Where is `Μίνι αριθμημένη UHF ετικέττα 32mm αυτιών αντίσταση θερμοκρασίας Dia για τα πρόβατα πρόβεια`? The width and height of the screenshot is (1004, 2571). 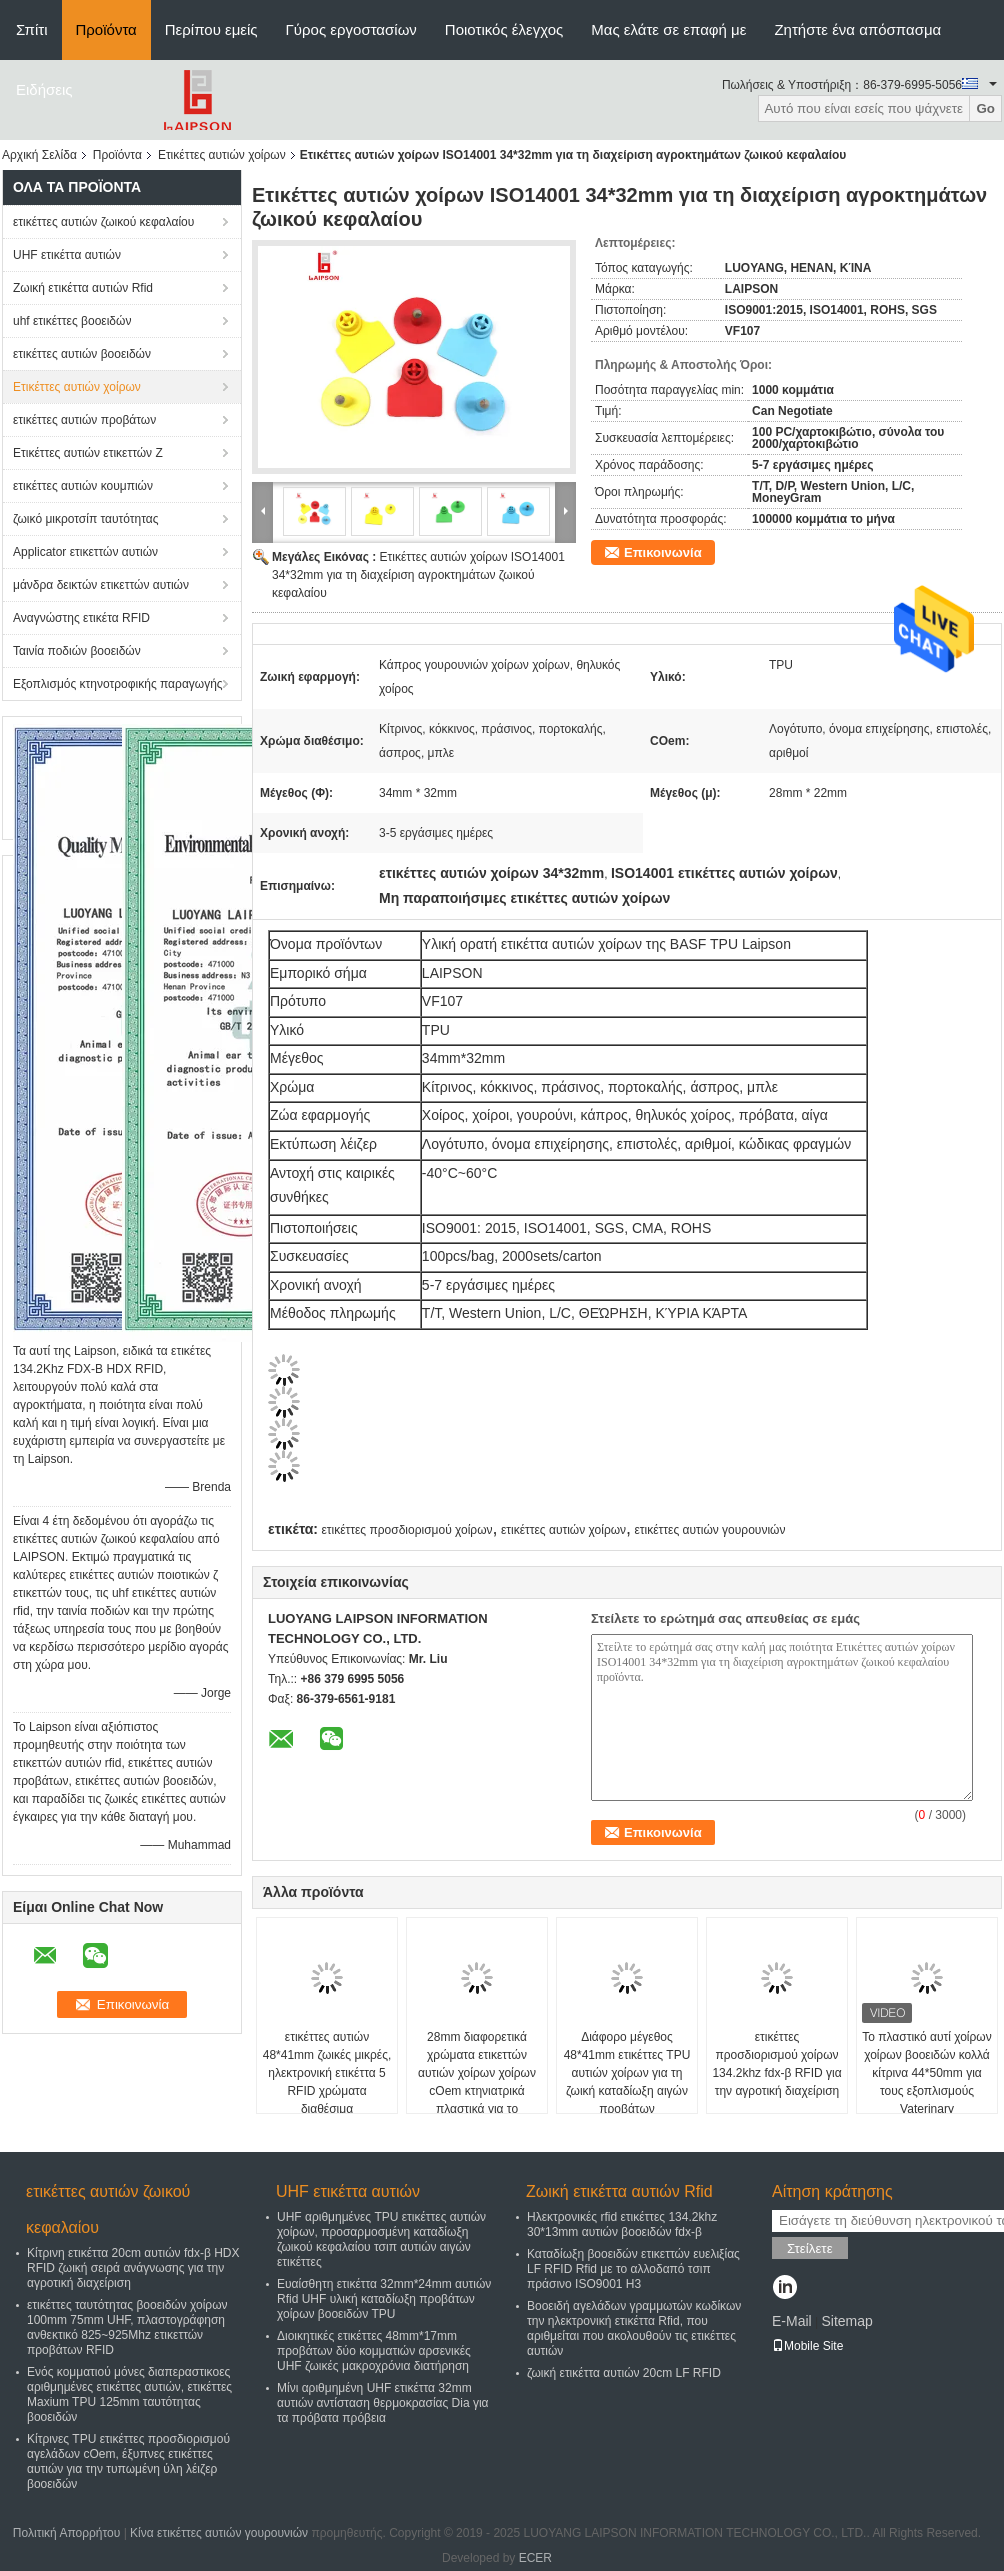 Μίνι αριθμημένη UHF ετικέττα 32mm αυτιών αντίσταση θερμοκρασίας Dia για τα πρόβατα πρόβεια is located at coordinates (383, 2403).